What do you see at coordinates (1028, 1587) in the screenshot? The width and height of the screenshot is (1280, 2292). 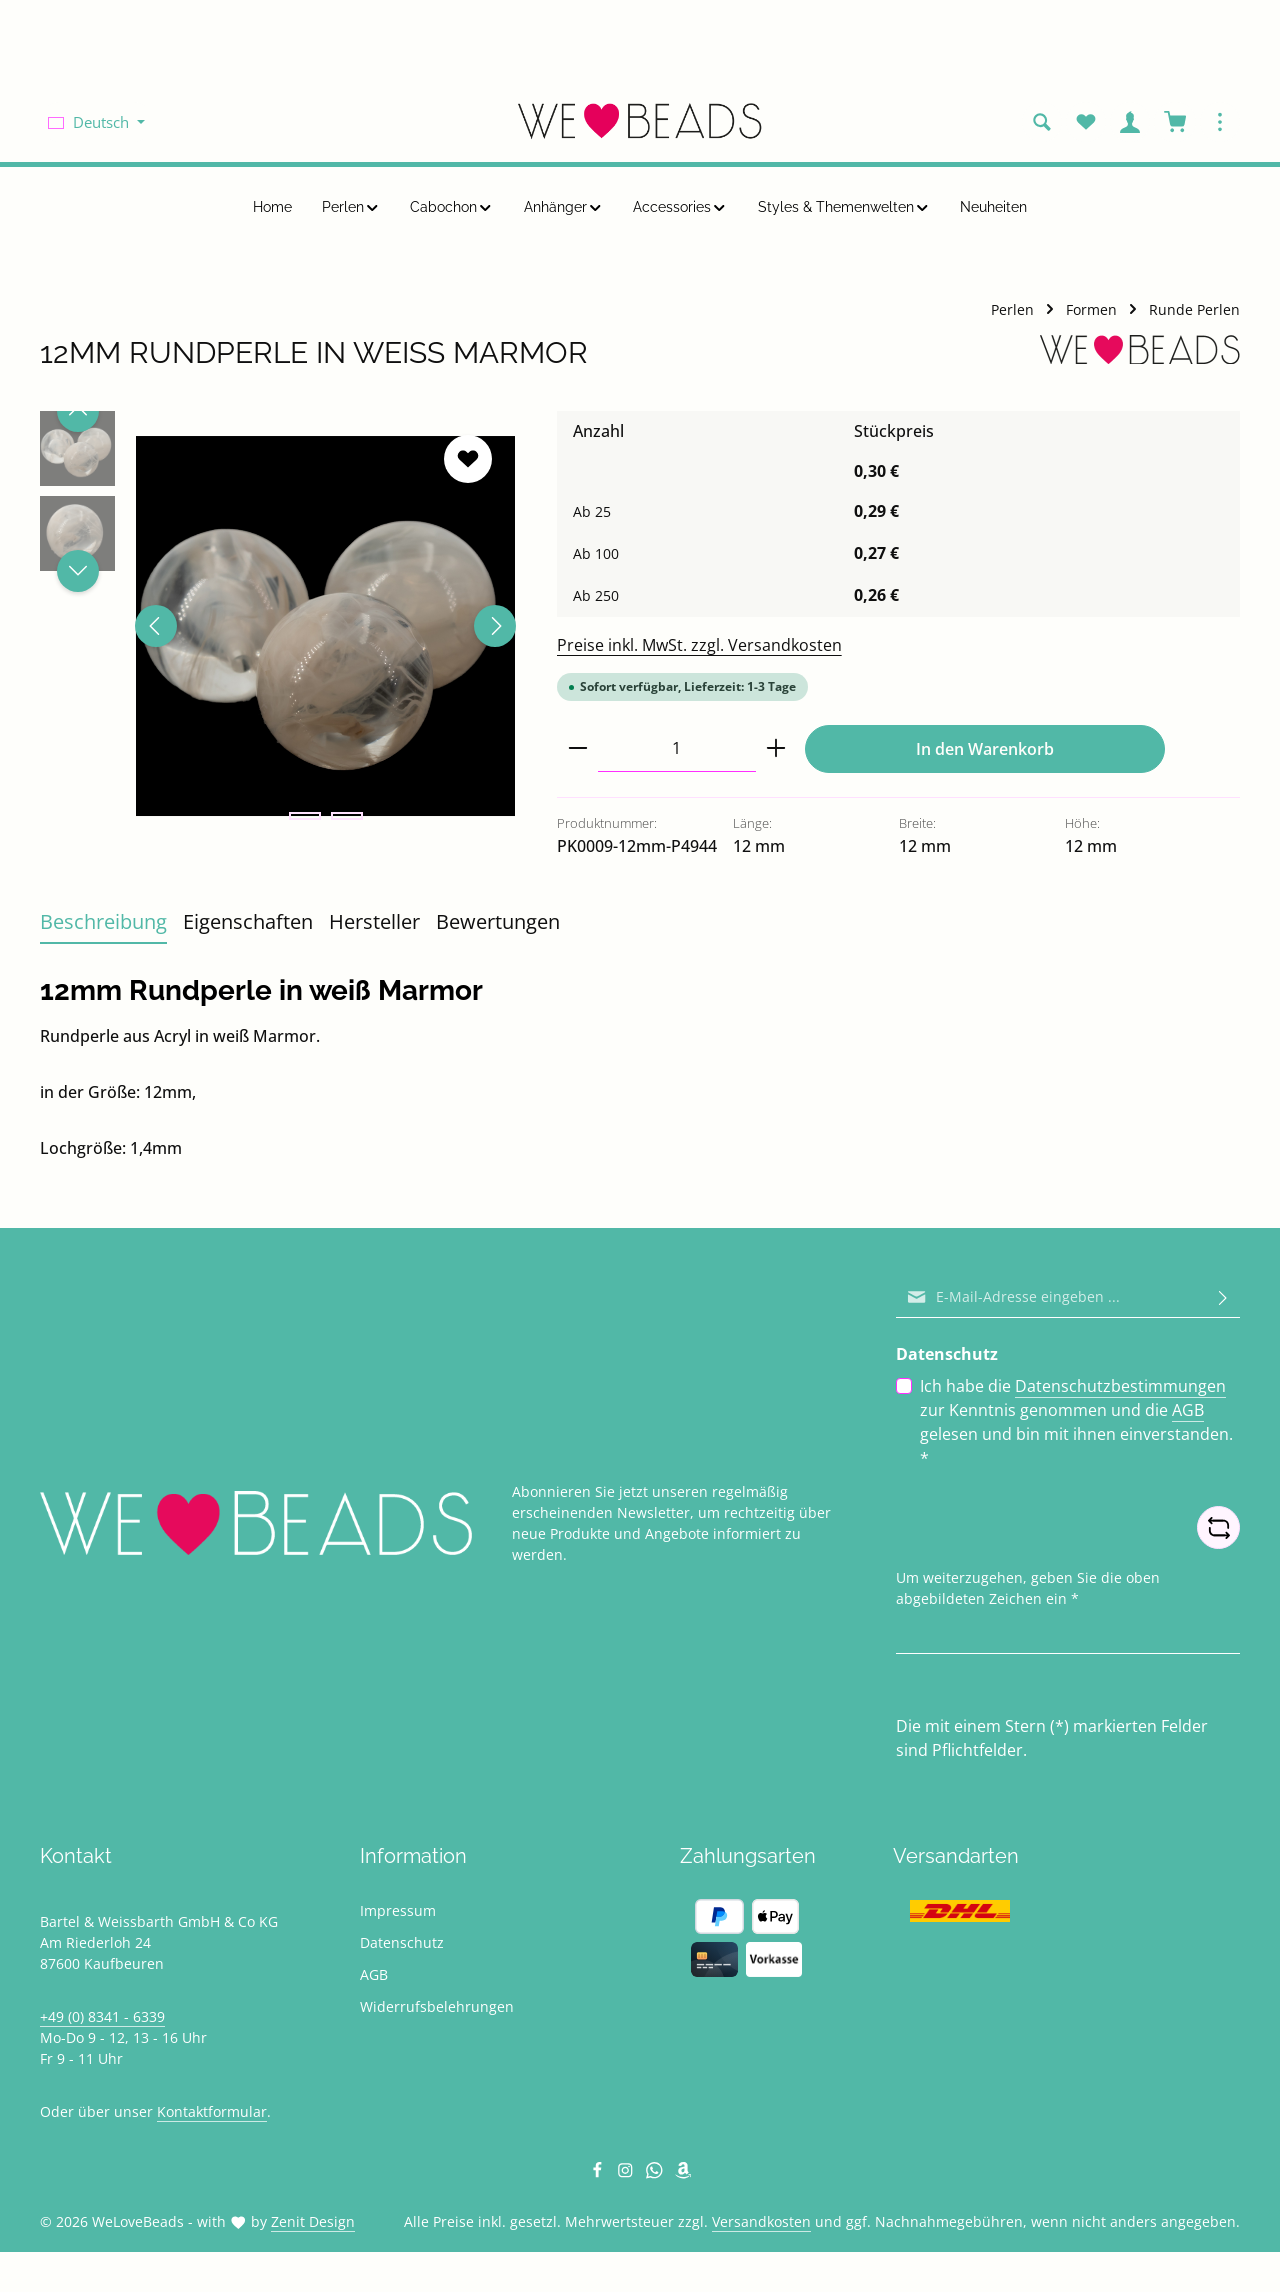 I see `Um weiterzugehen, geben Sie die oben abgebildeten Zeichen ein` at bounding box center [1028, 1587].